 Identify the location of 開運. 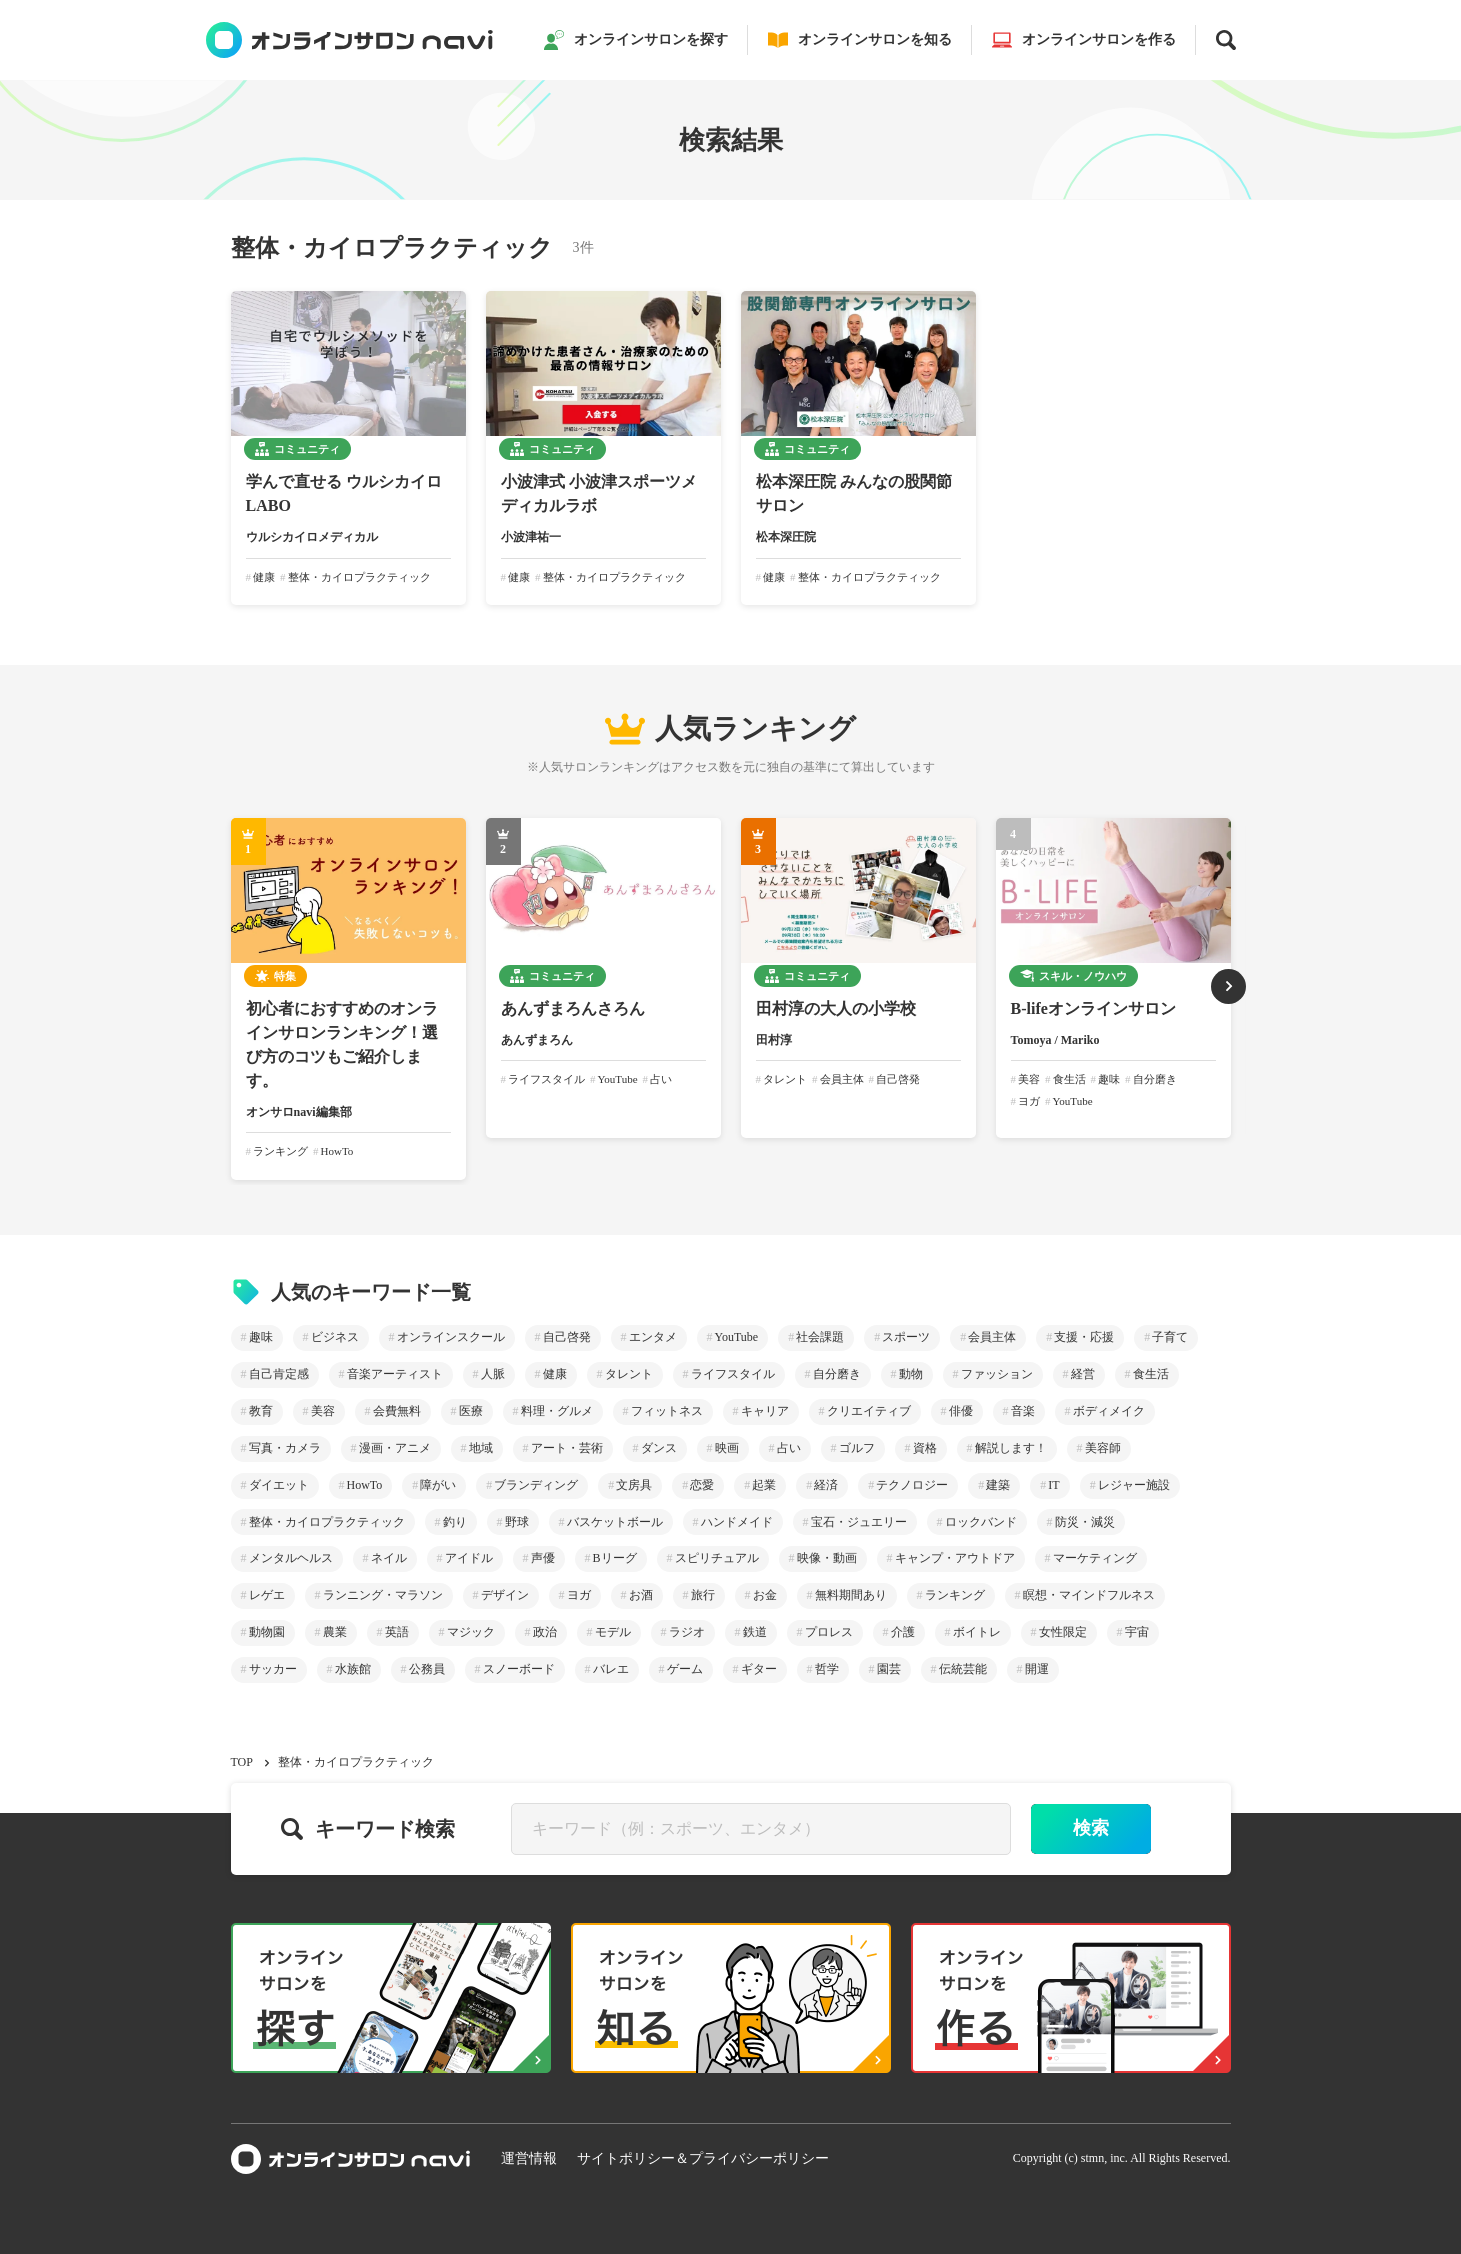
(1037, 1669).